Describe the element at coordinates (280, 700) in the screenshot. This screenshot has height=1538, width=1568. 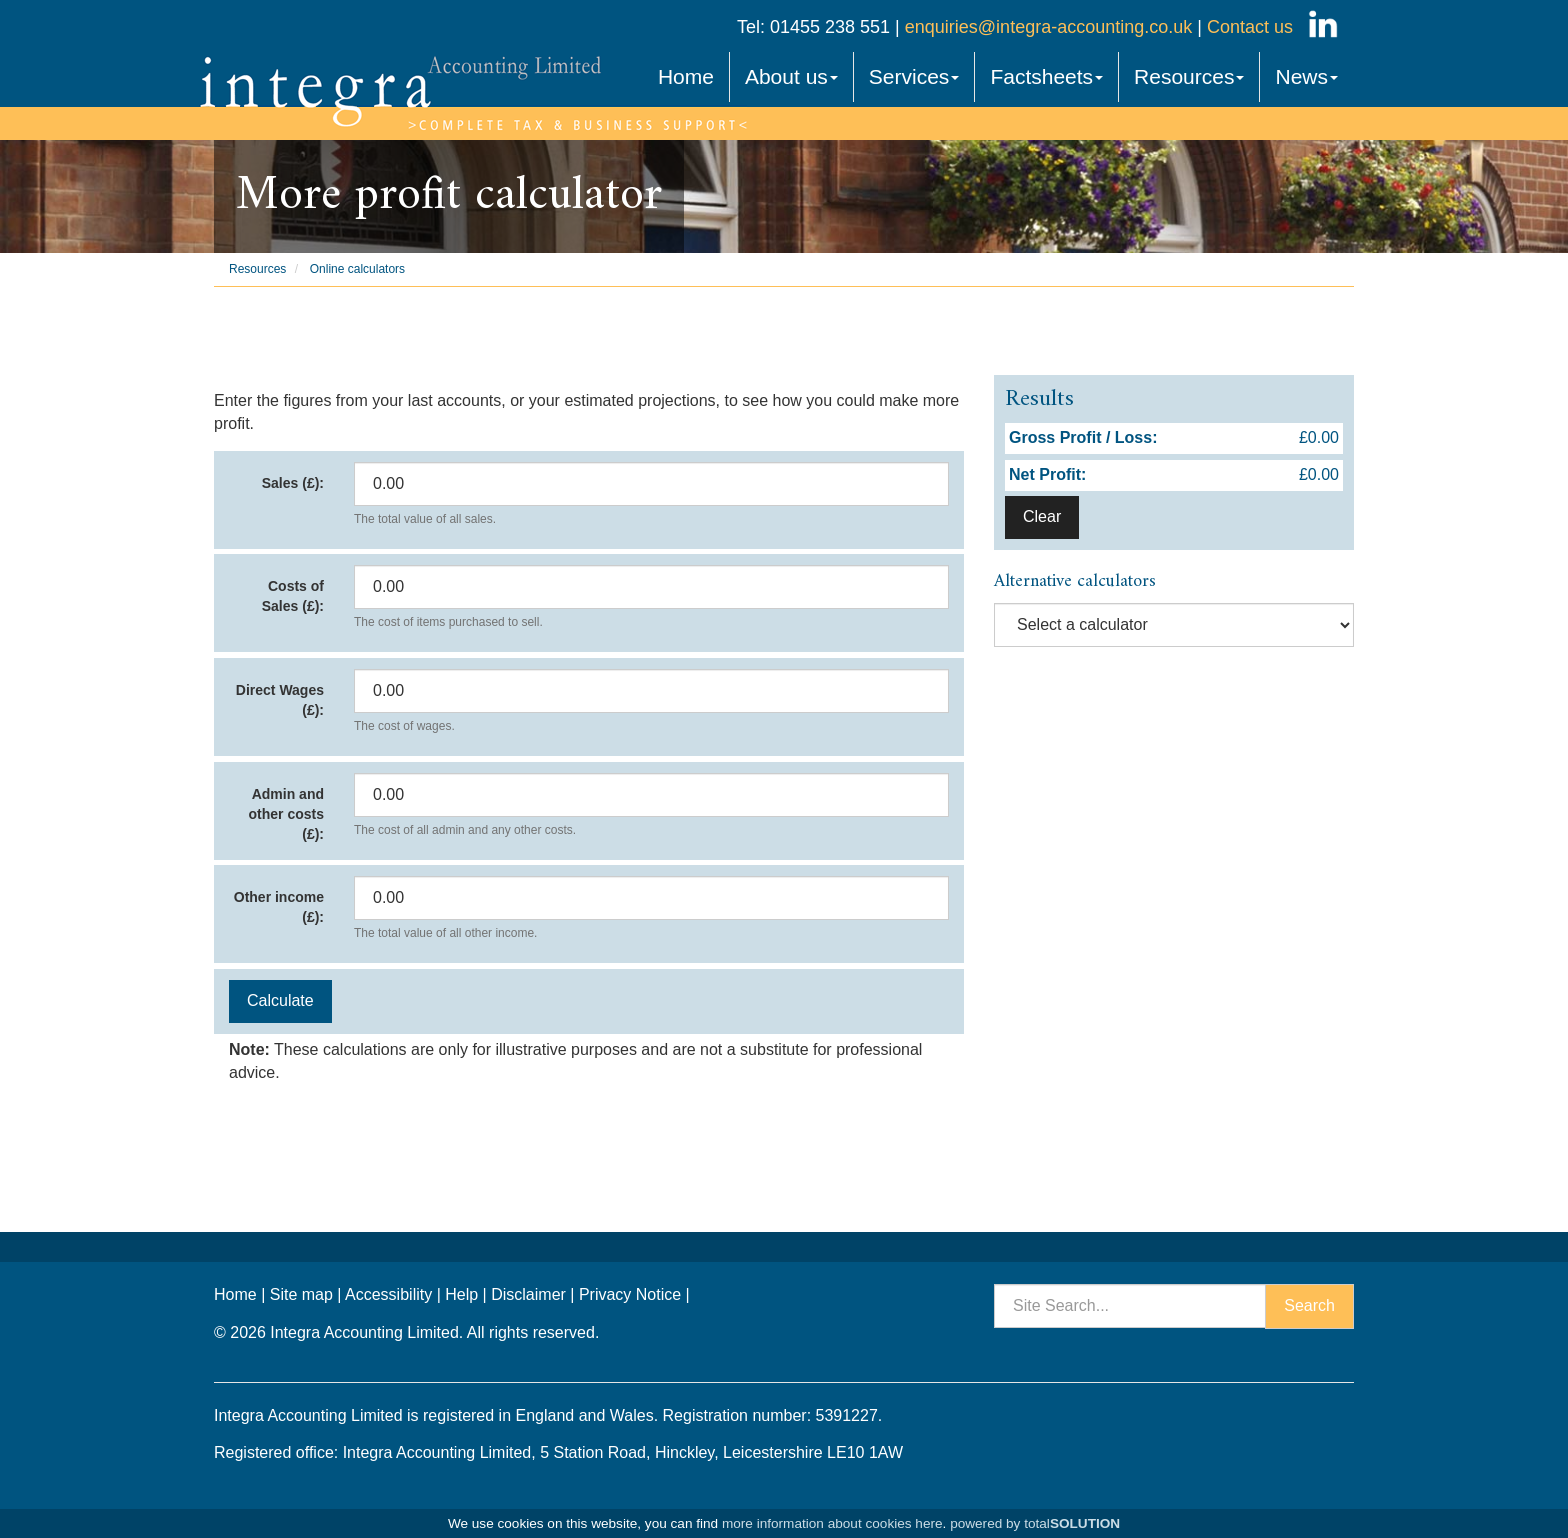
I see `Direct Wages (£):` at that location.